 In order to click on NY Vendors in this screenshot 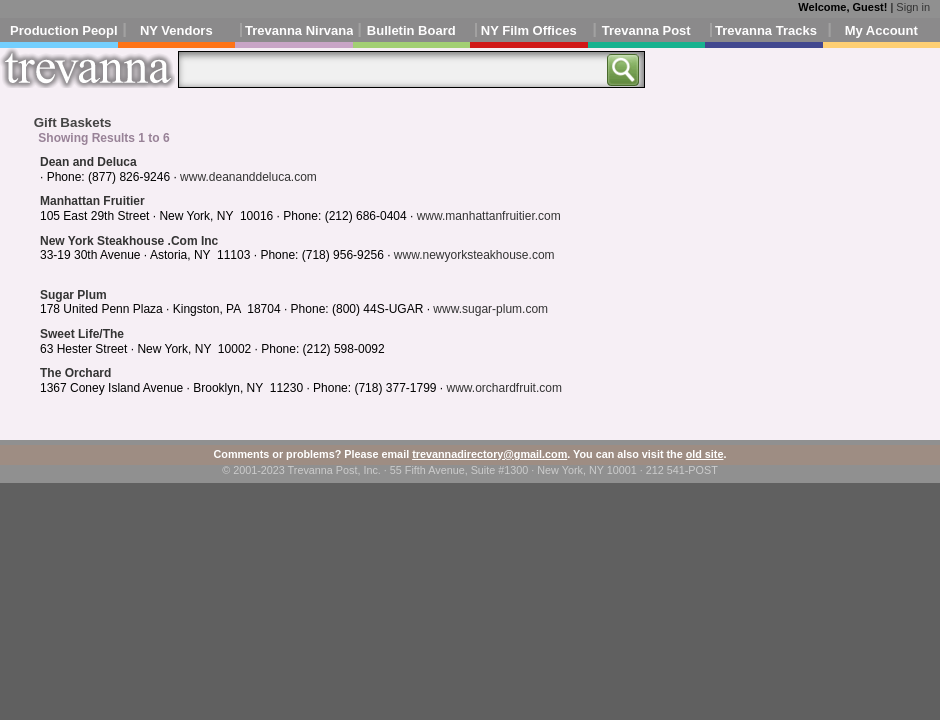, I will do `click(176, 30)`.